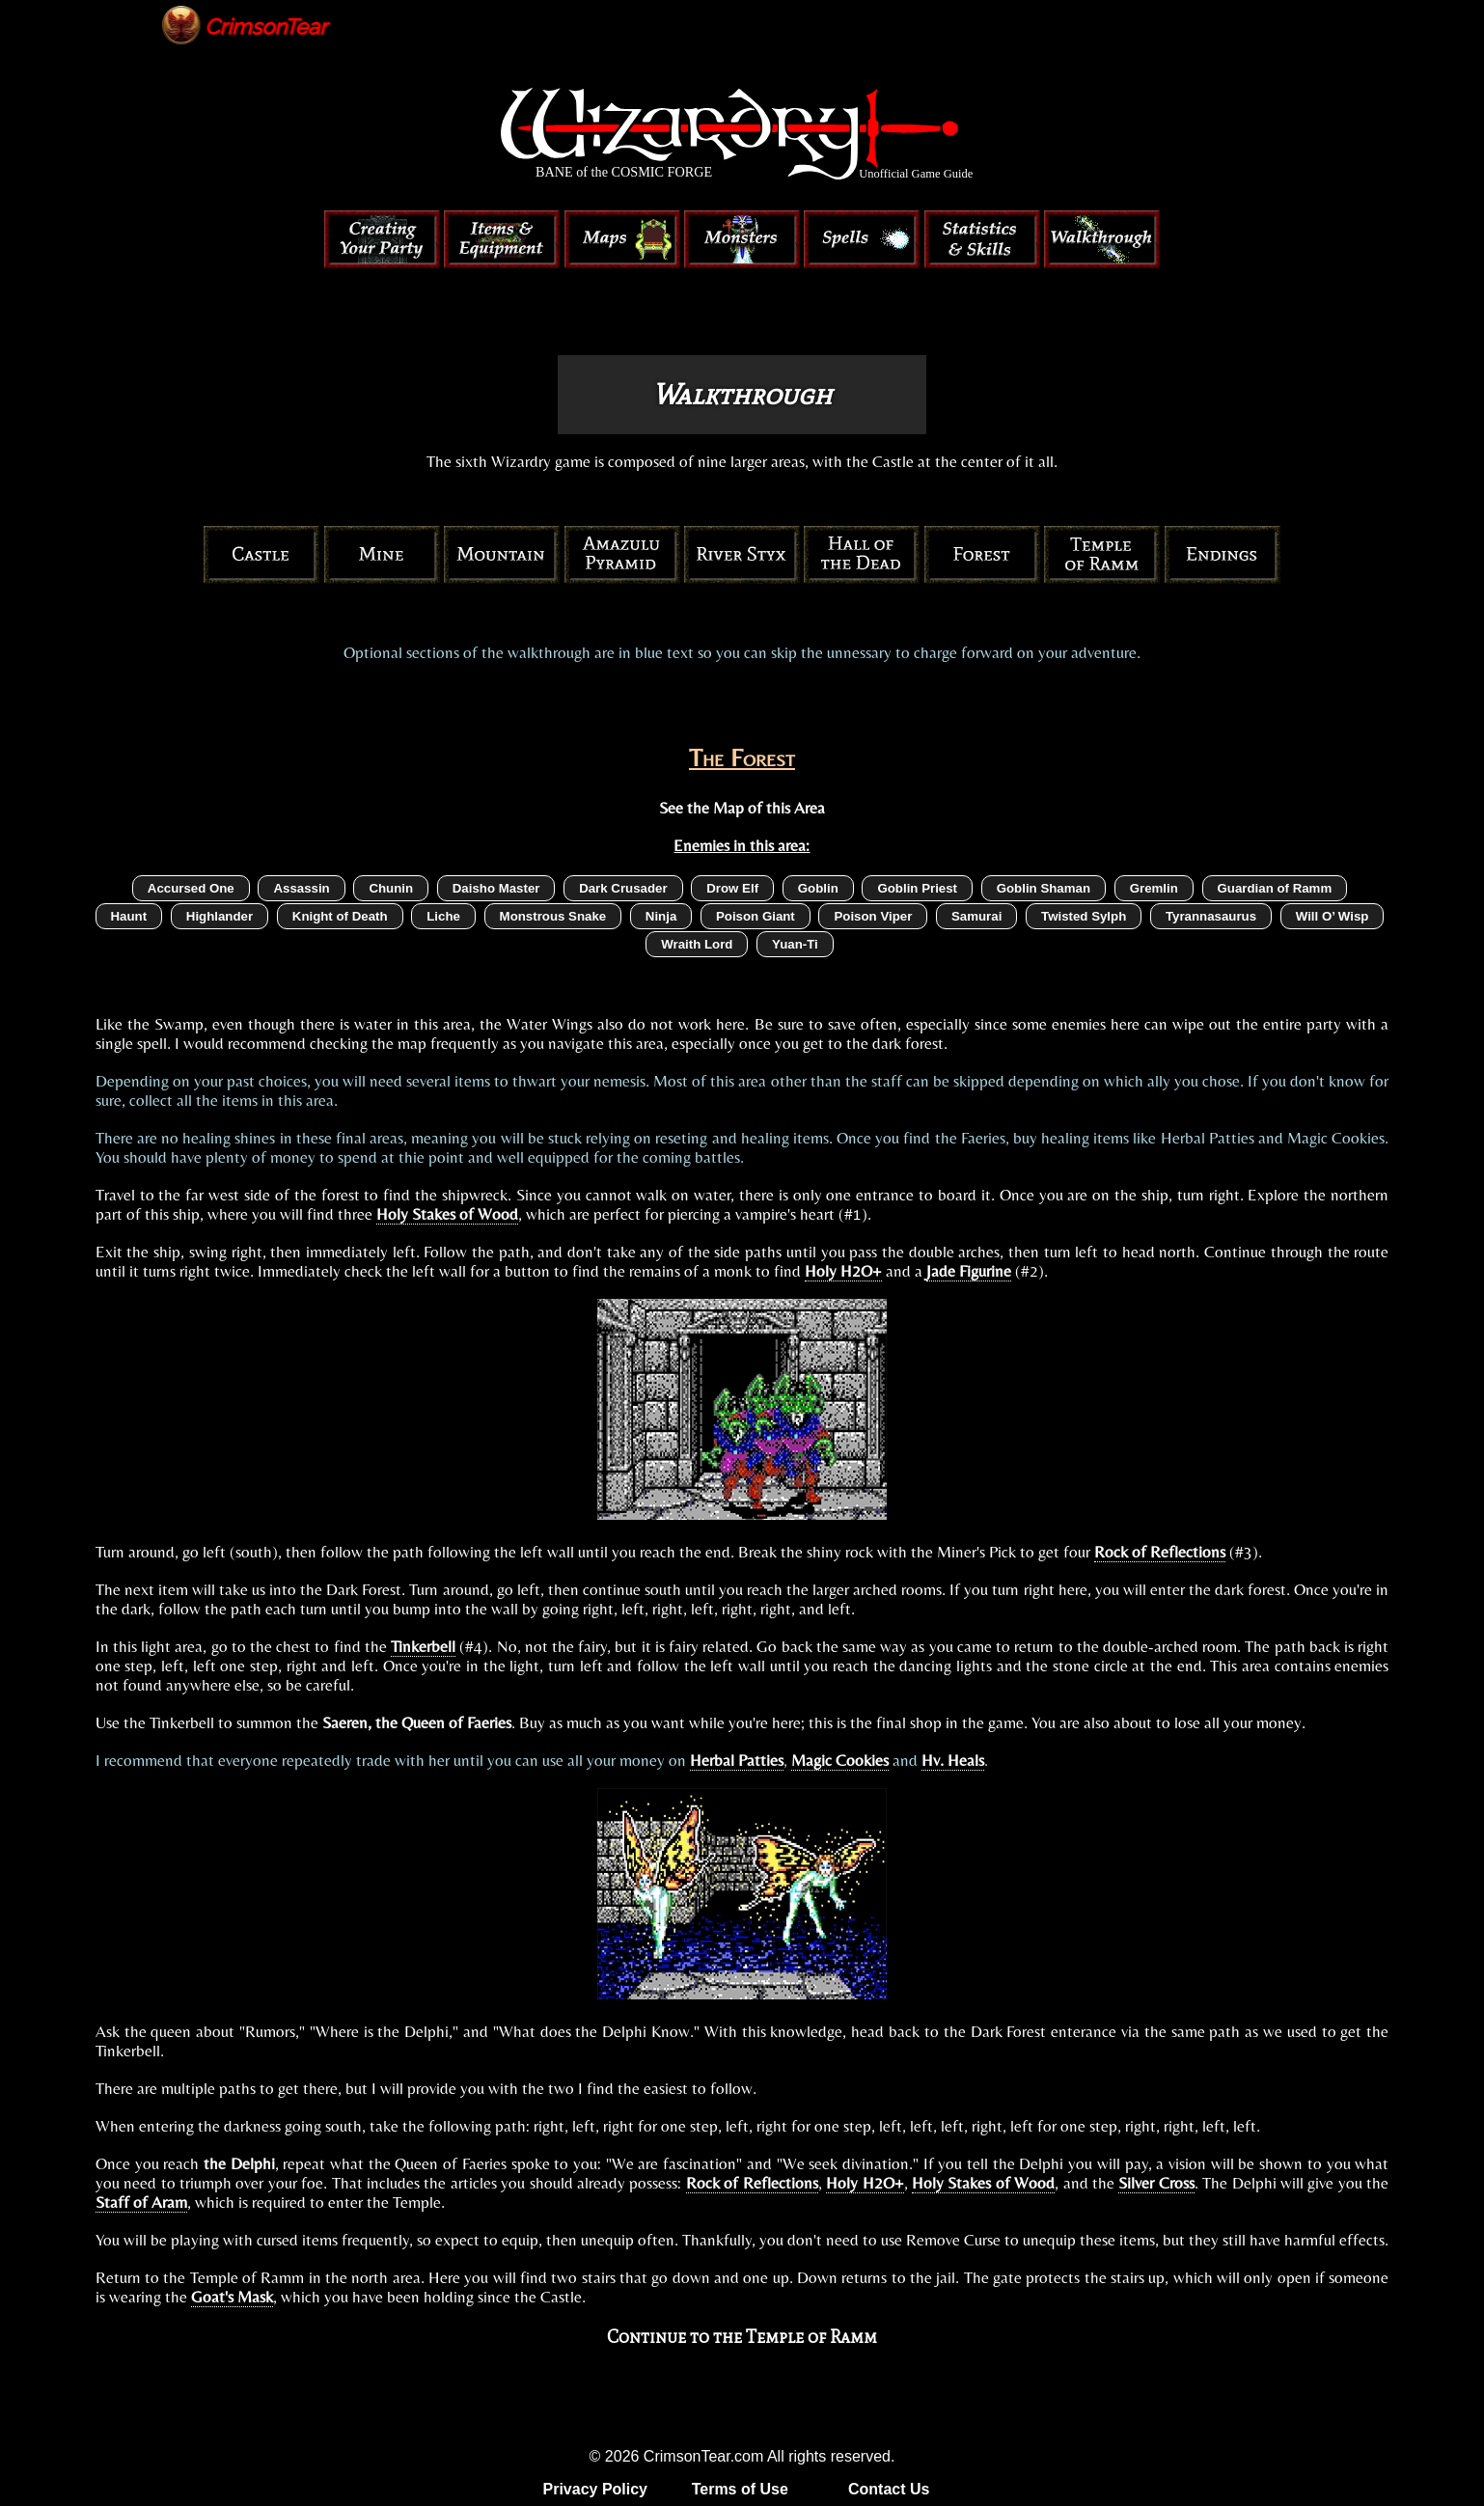 Image resolution: width=1484 pixels, height=2506 pixels. Describe the element at coordinates (191, 888) in the screenshot. I see `Accursed One` at that location.